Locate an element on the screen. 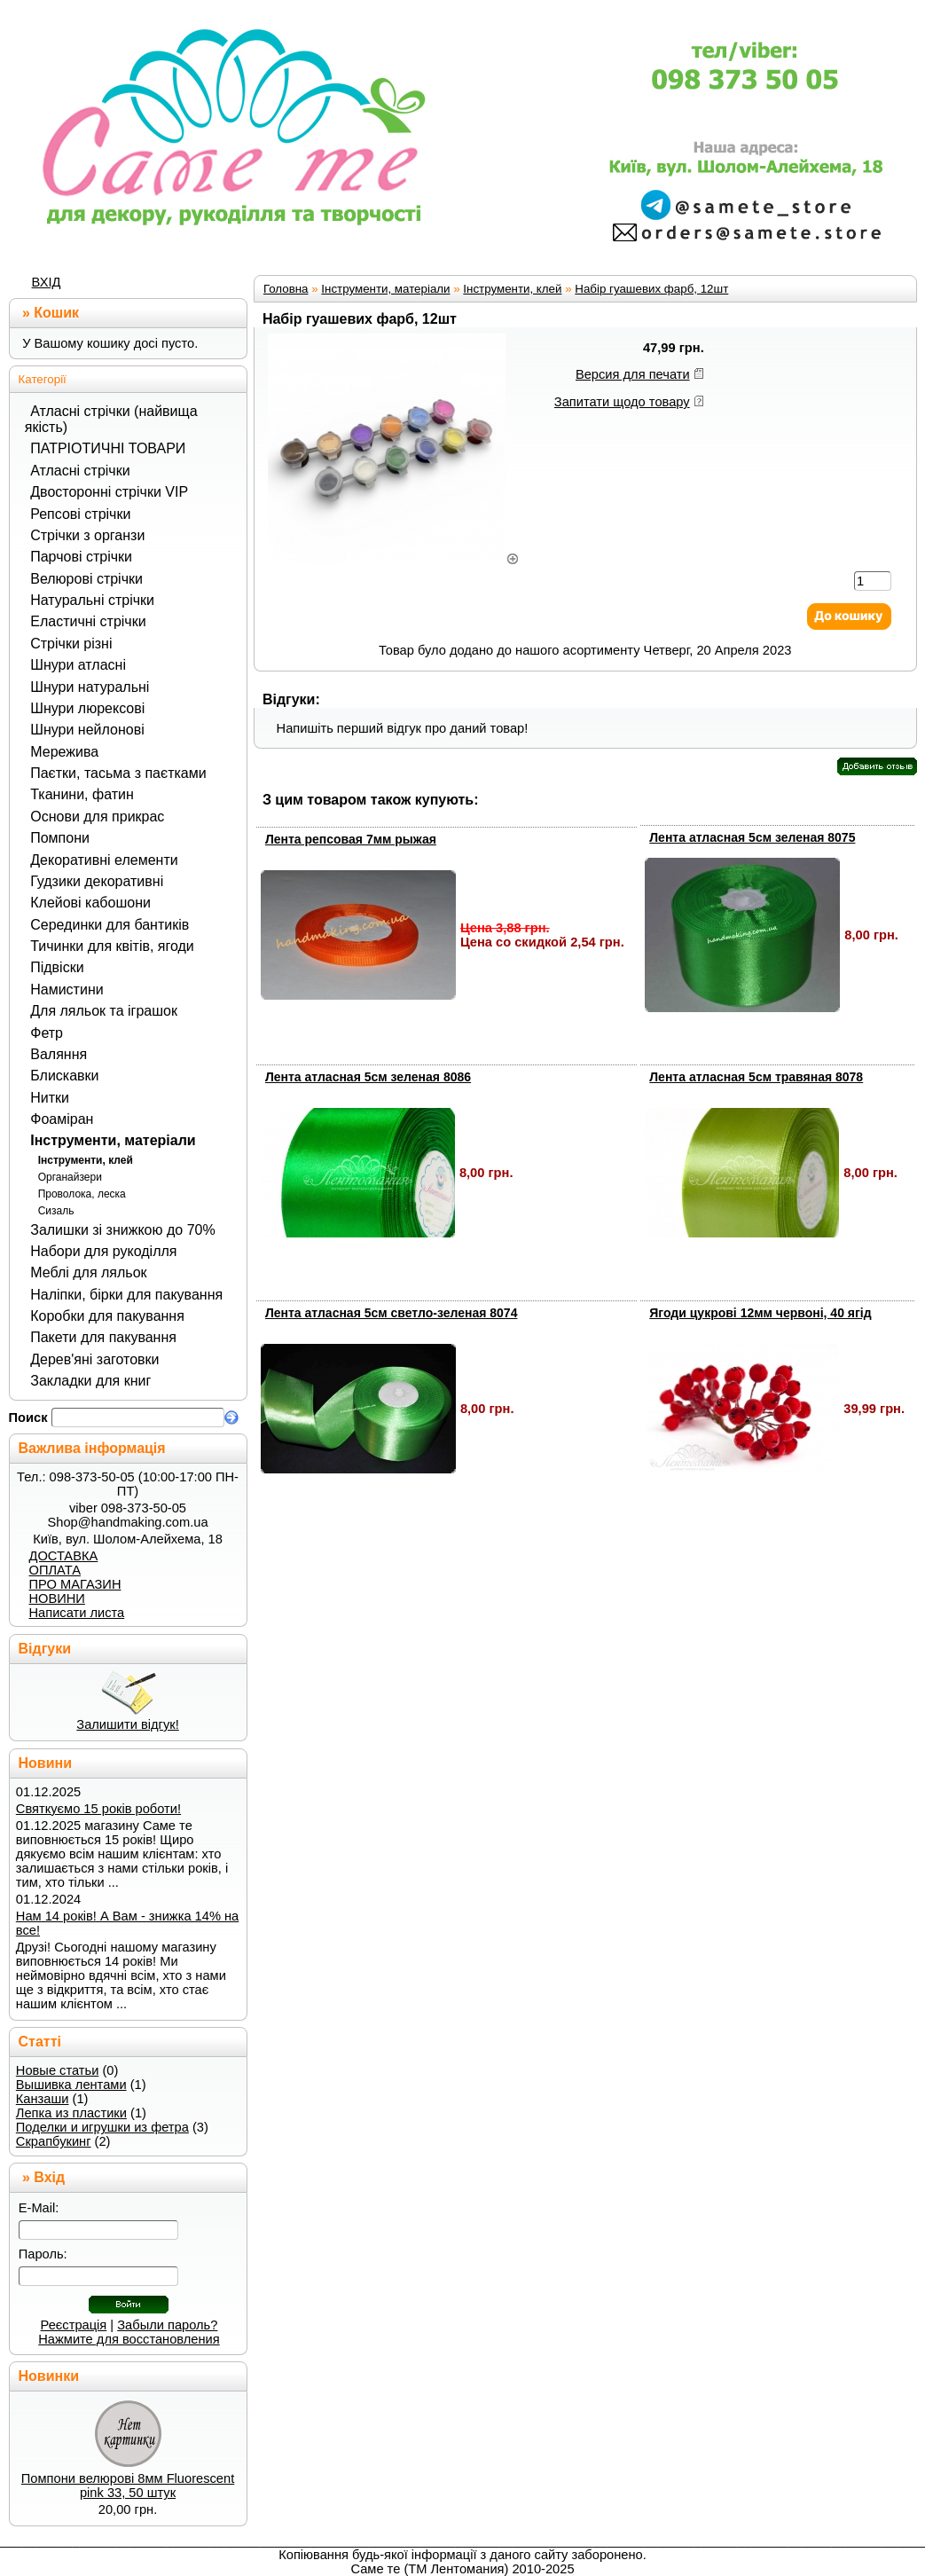 The image size is (925, 2576). Помпони is located at coordinates (60, 837).